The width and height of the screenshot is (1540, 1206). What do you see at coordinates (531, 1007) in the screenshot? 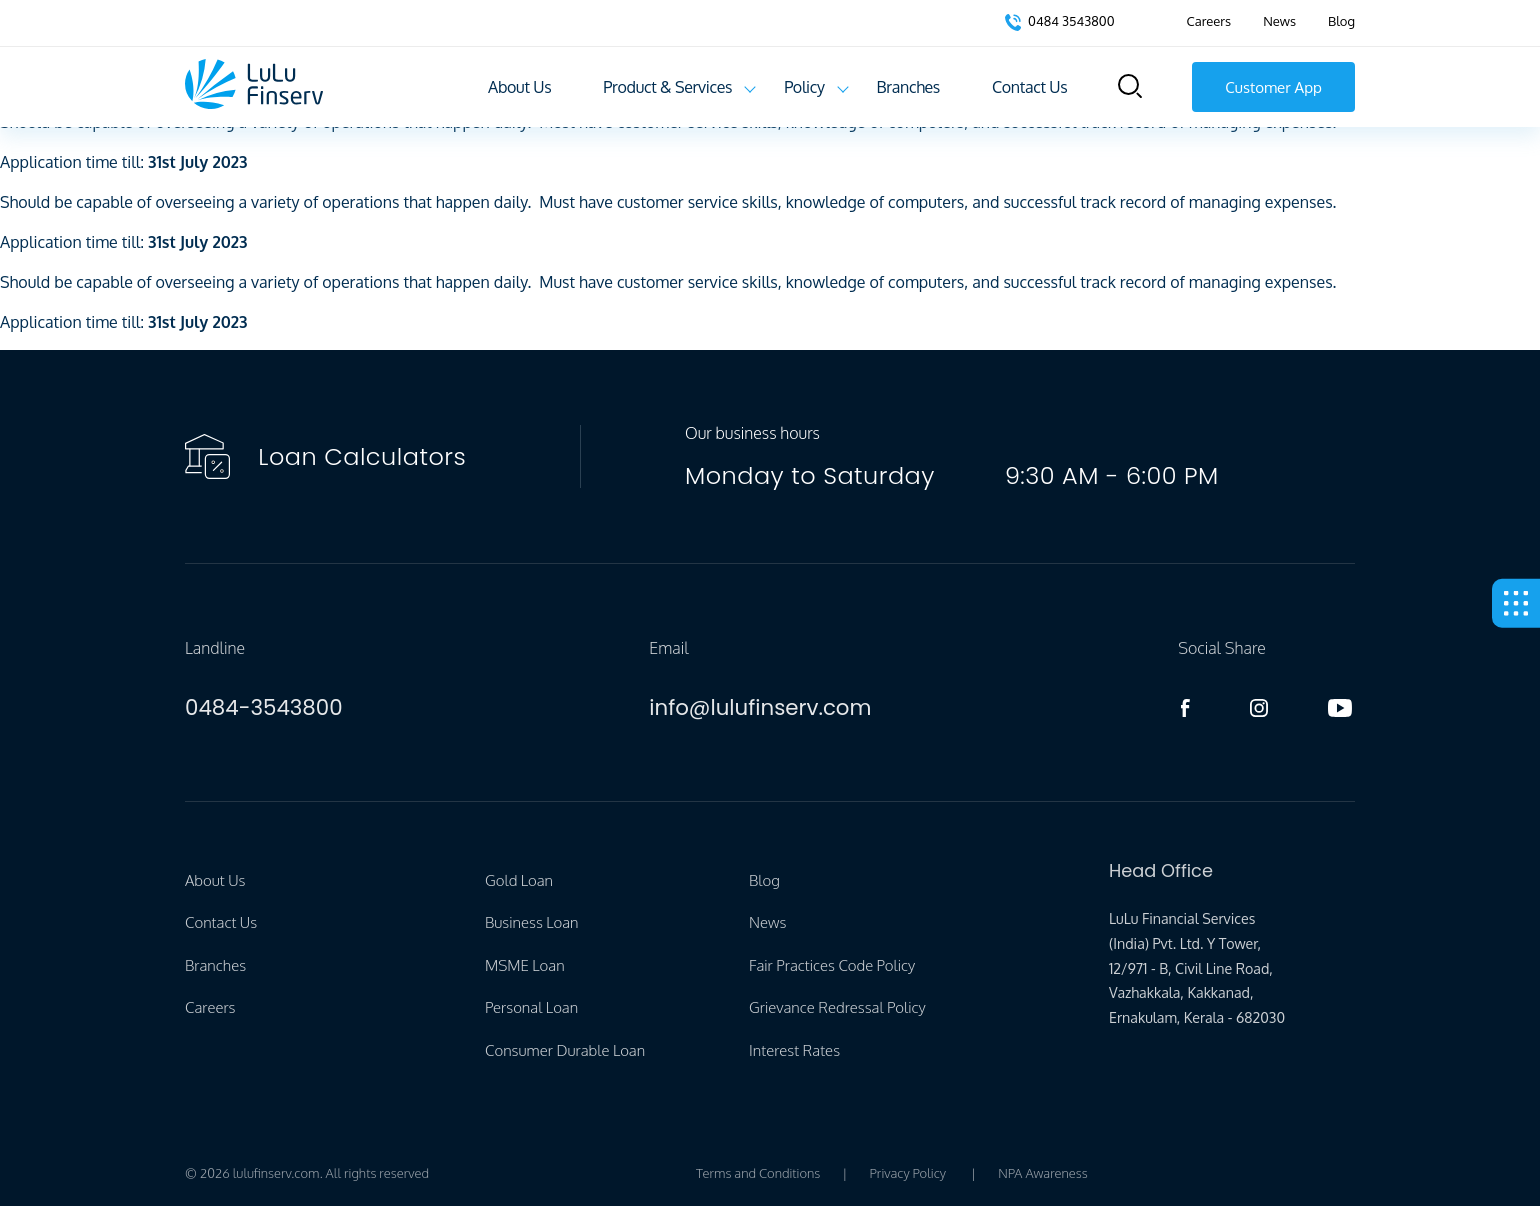
I see `Personal Loan` at bounding box center [531, 1007].